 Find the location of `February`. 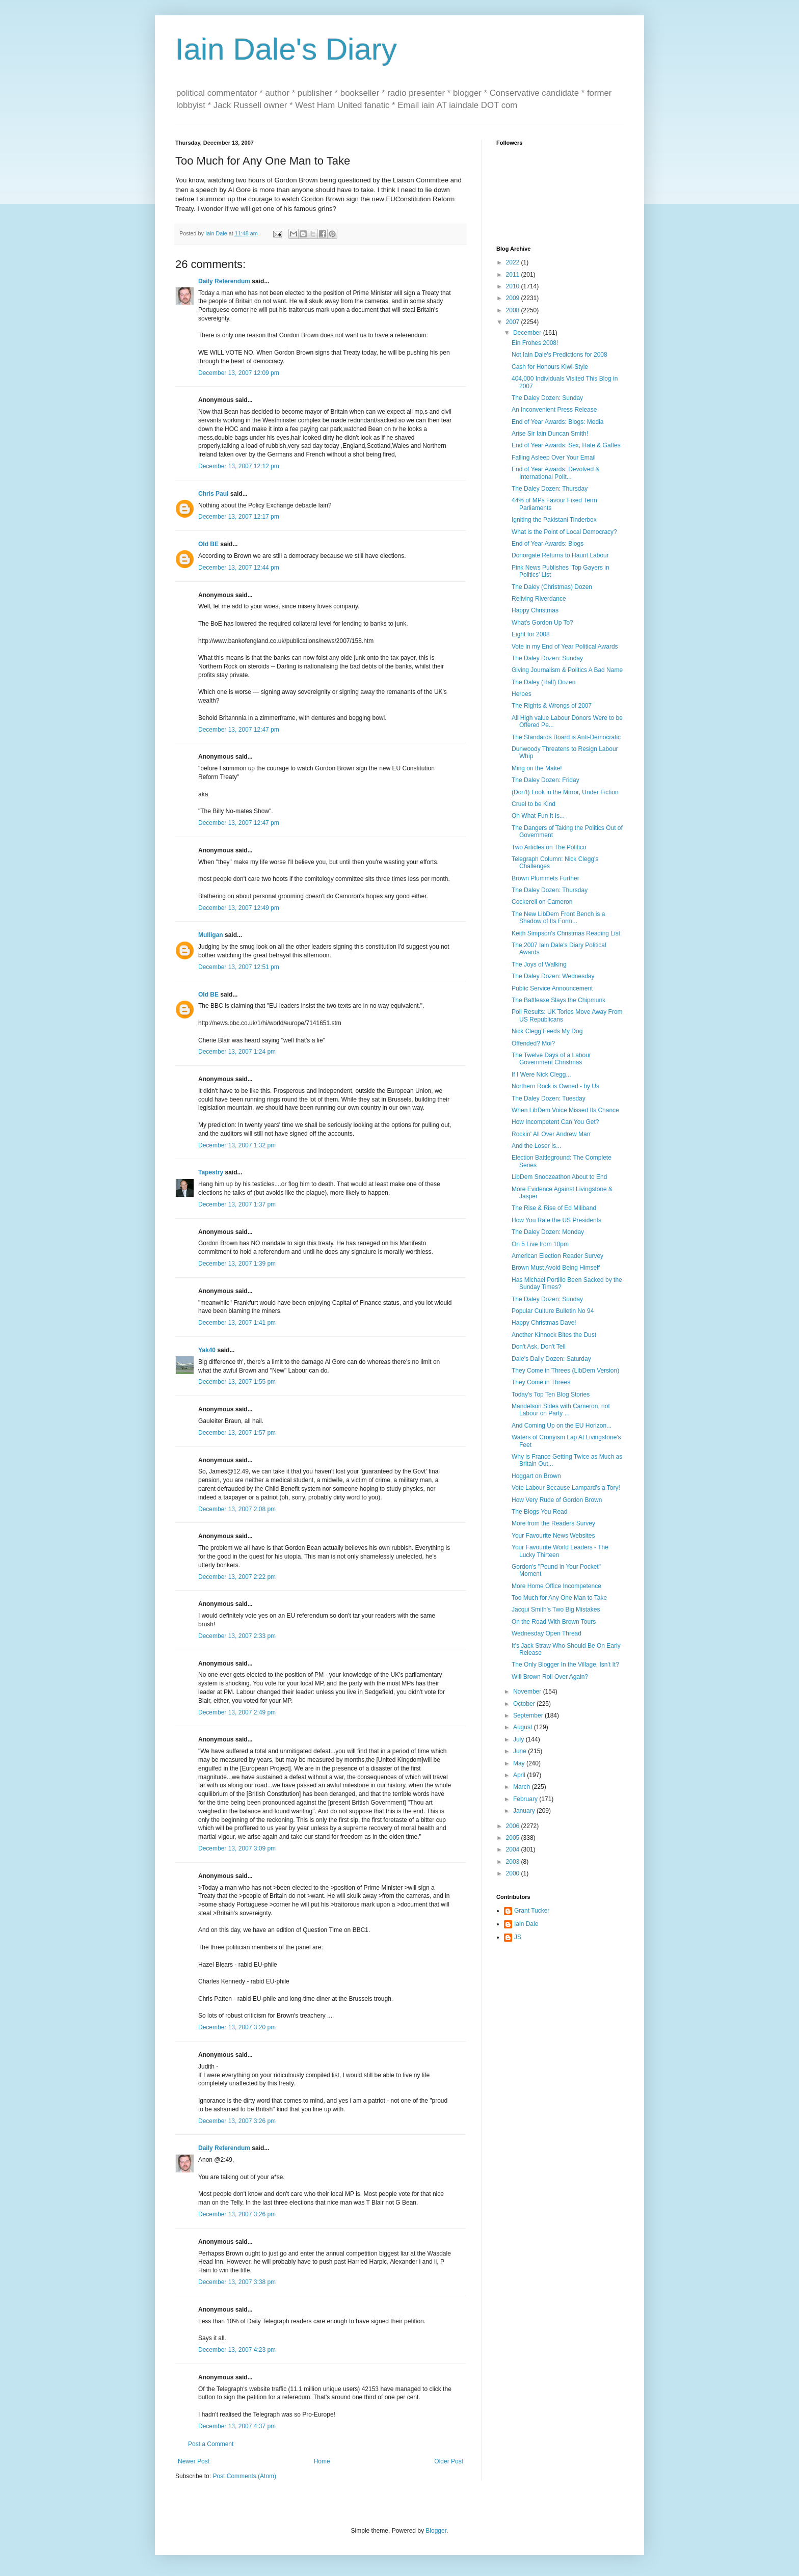

February is located at coordinates (526, 1799).